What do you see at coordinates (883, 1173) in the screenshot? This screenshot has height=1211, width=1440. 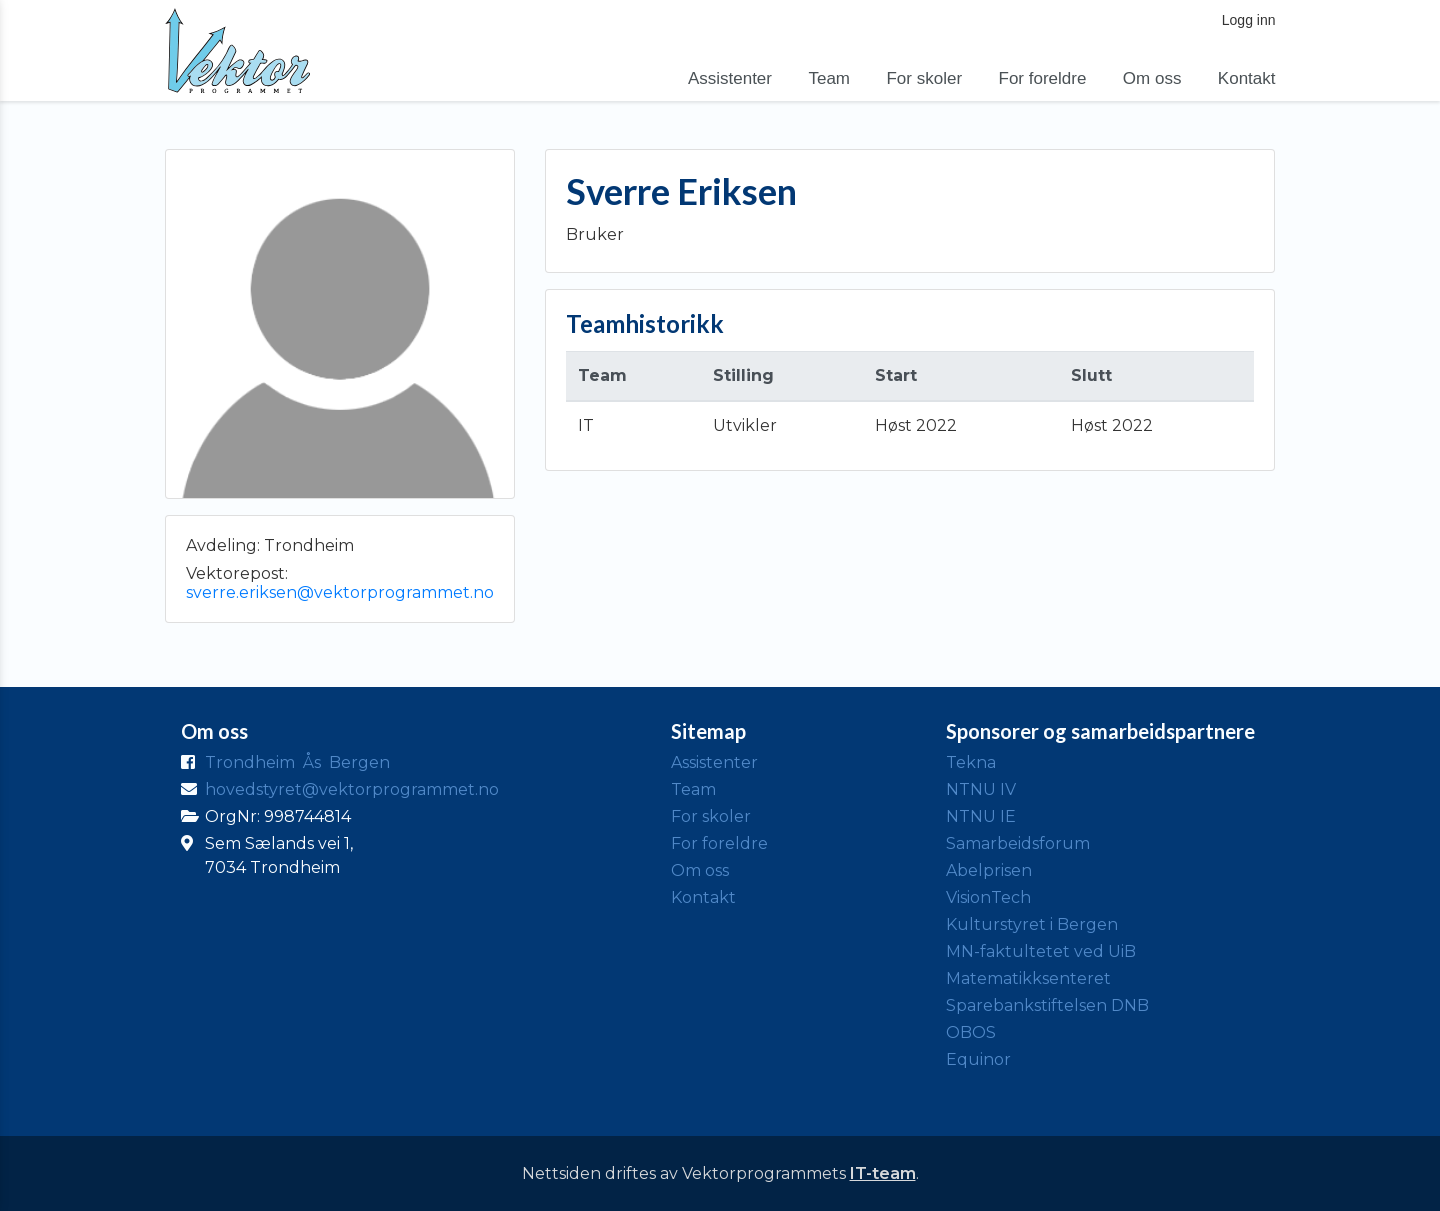 I see `IT-team` at bounding box center [883, 1173].